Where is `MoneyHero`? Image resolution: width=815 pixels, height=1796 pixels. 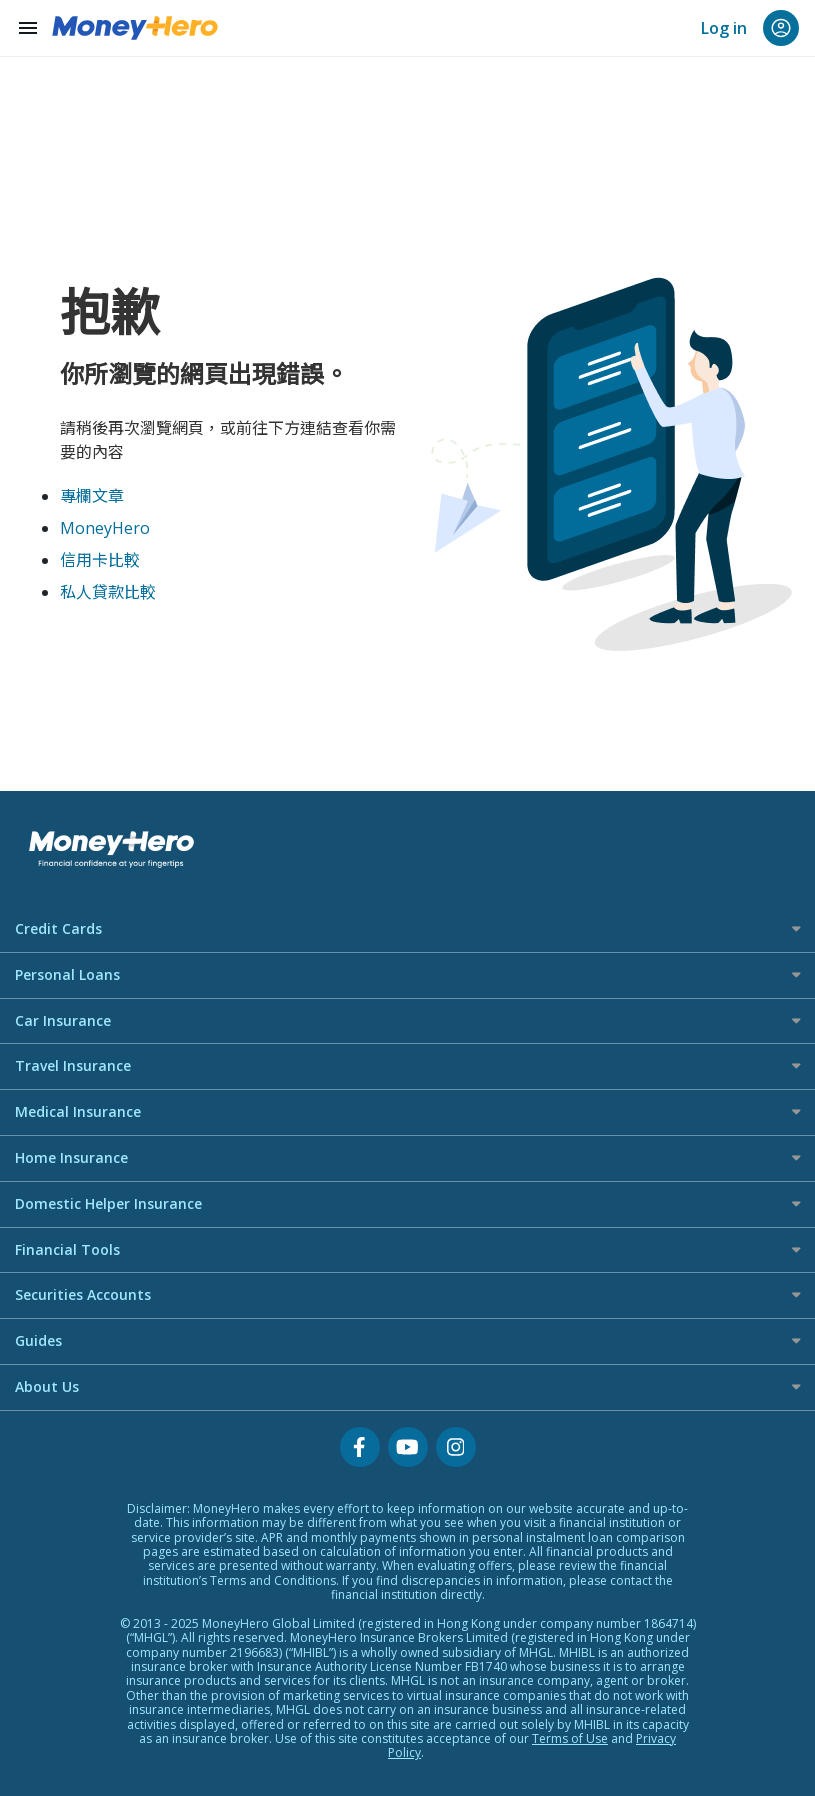
MoneyHero is located at coordinates (105, 528).